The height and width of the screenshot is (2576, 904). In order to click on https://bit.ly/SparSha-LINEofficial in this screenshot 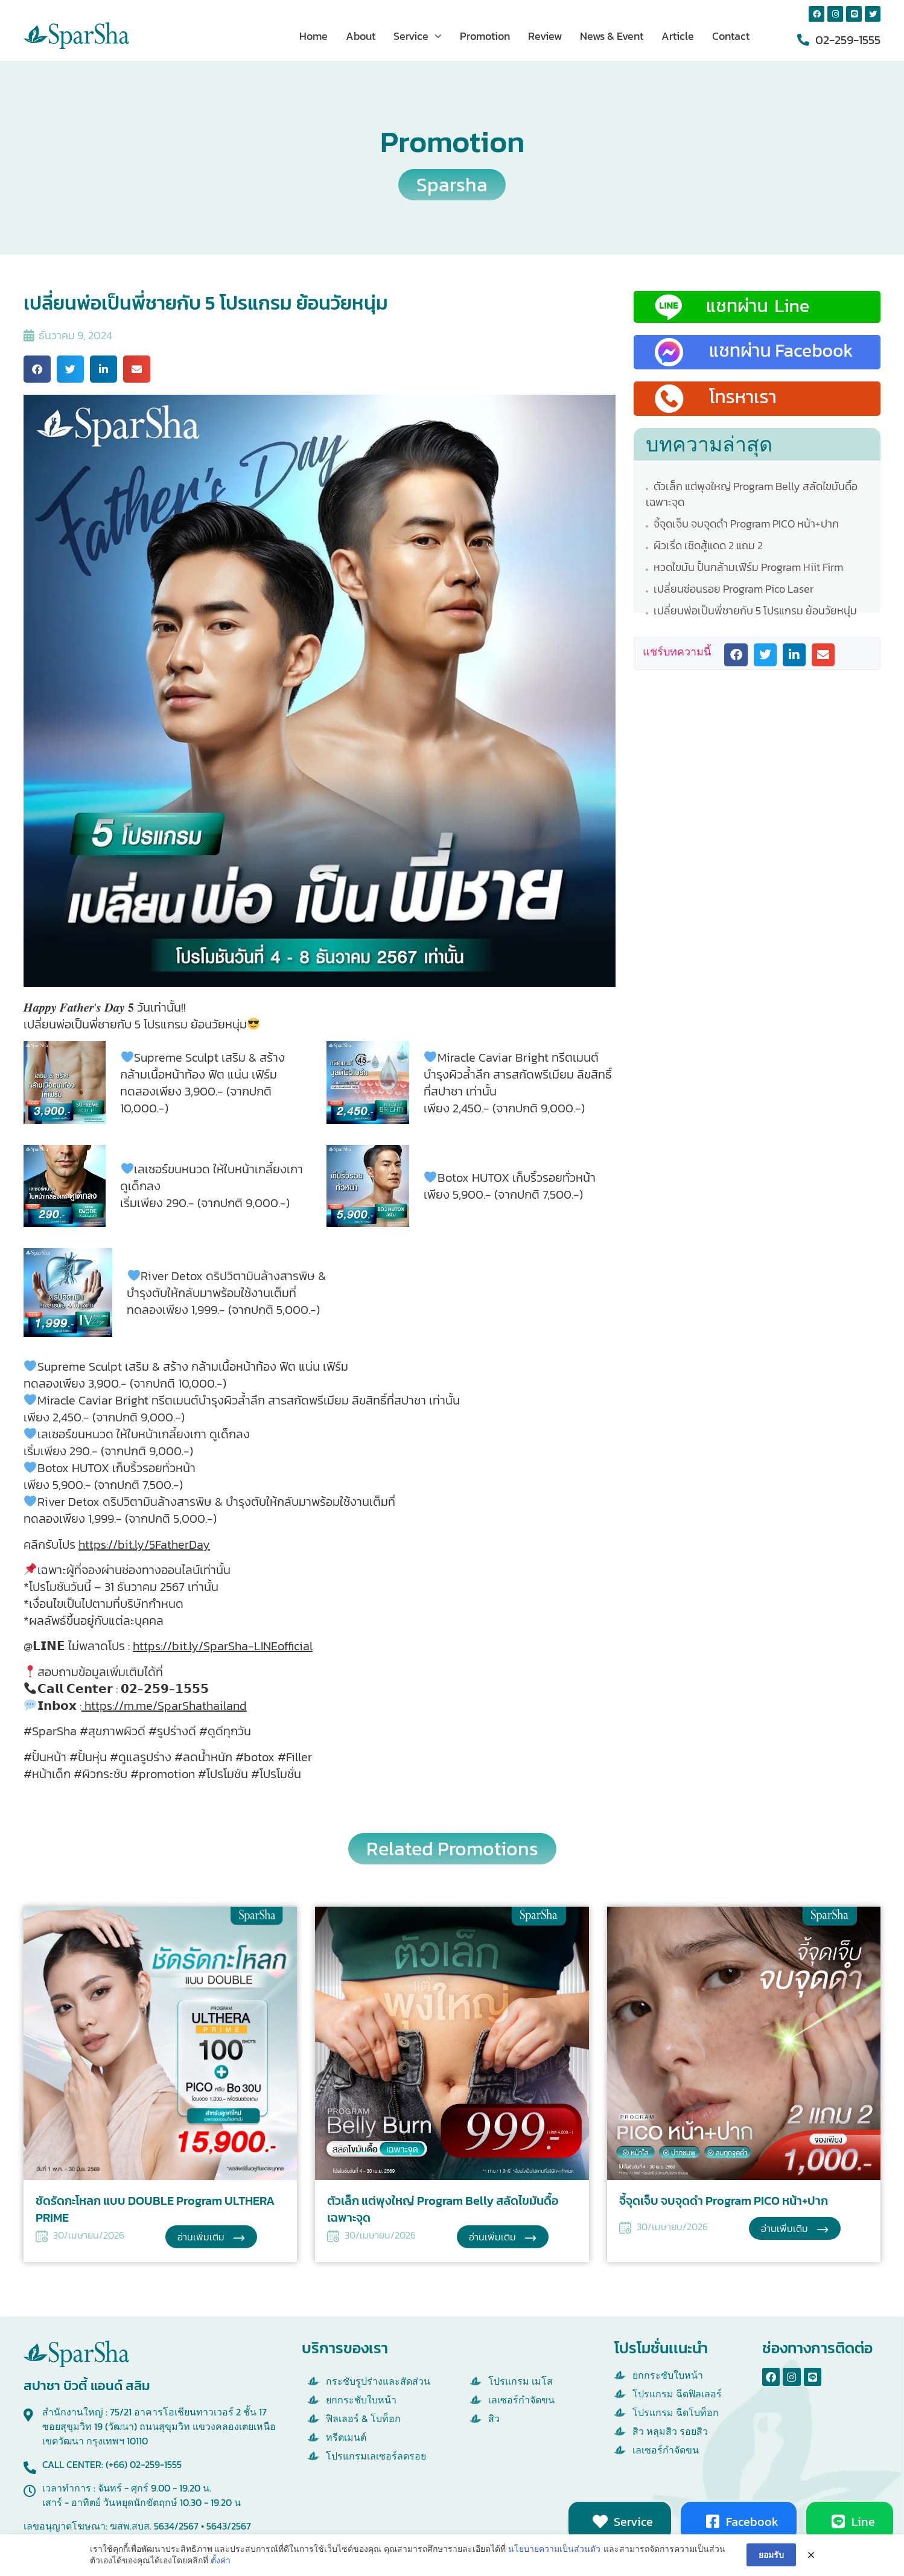, I will do `click(223, 1646)`.